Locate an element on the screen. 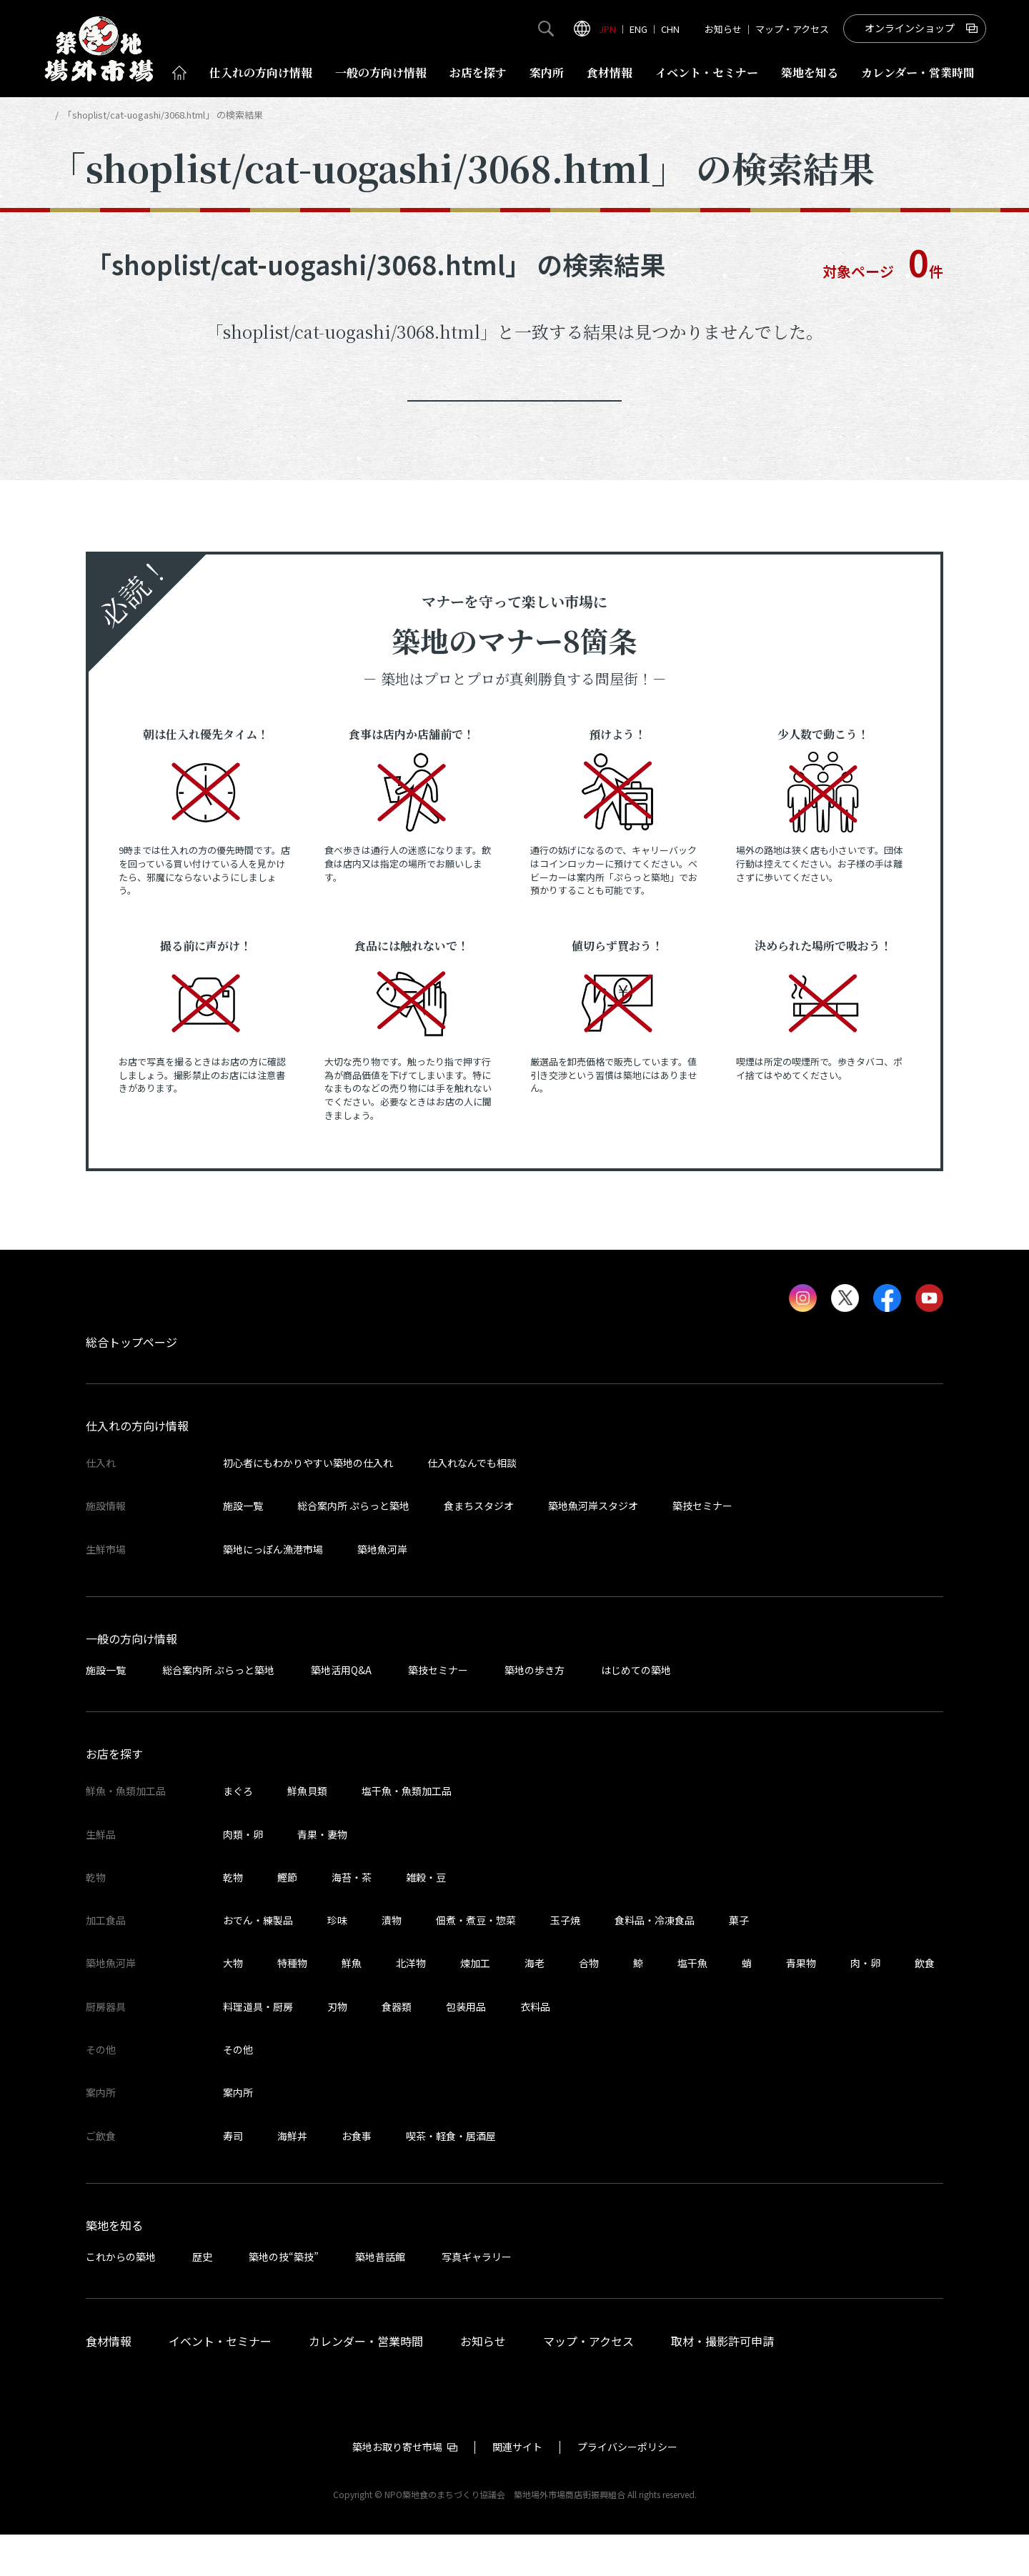  寿司 is located at coordinates (233, 2177).